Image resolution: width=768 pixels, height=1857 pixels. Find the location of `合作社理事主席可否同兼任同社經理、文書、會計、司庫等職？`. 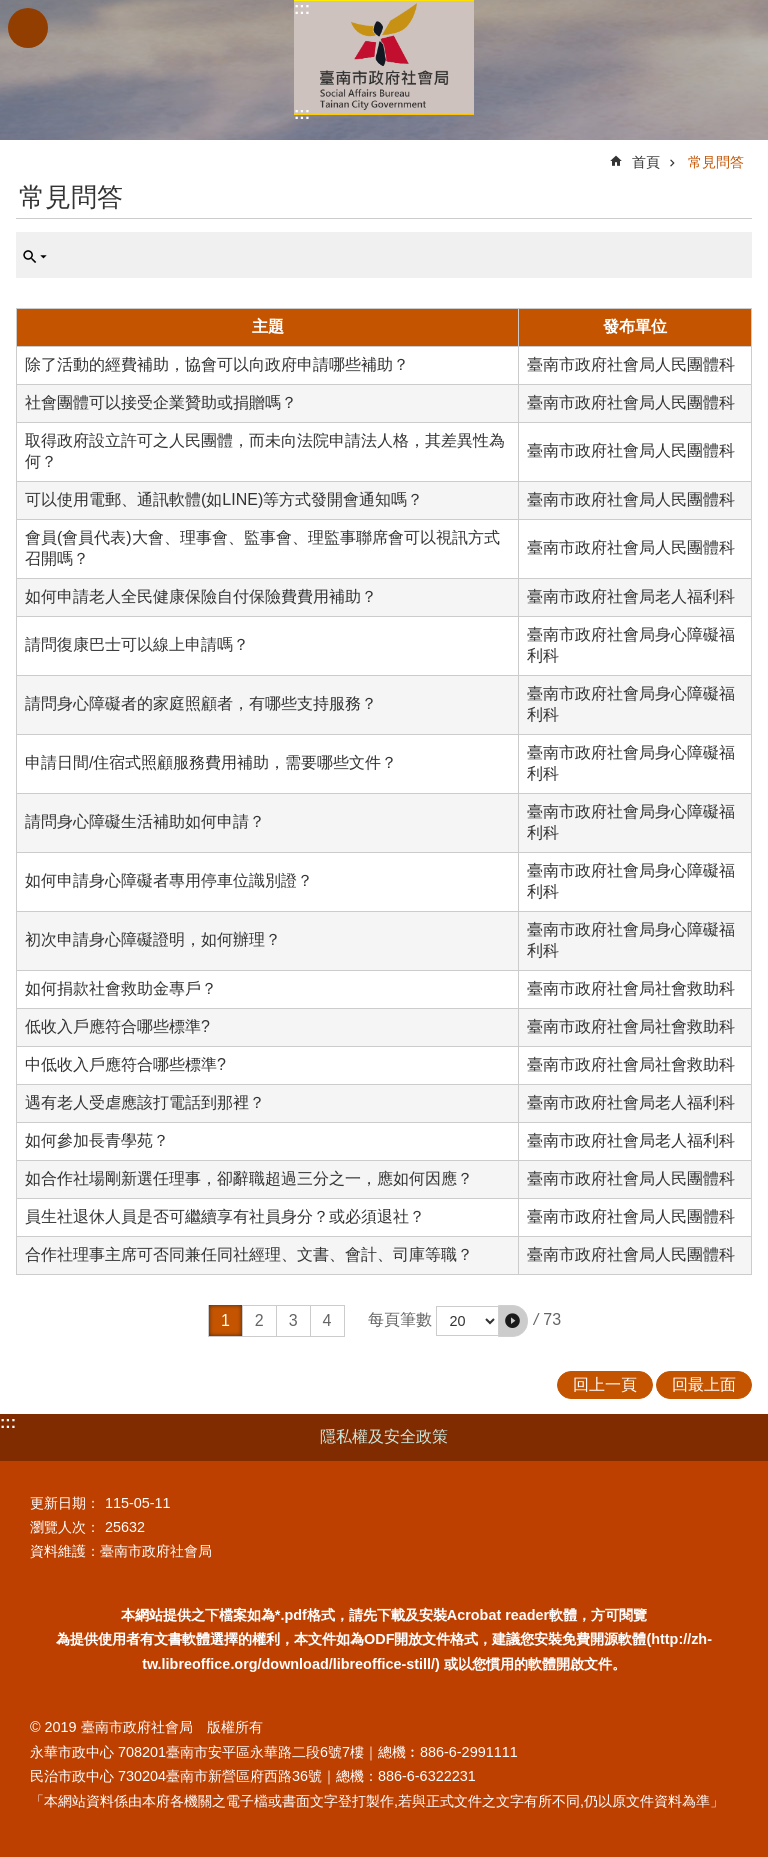

合作社理事主席可否同兼任同社經理、文書、會計、司庫等職？ is located at coordinates (249, 1254).